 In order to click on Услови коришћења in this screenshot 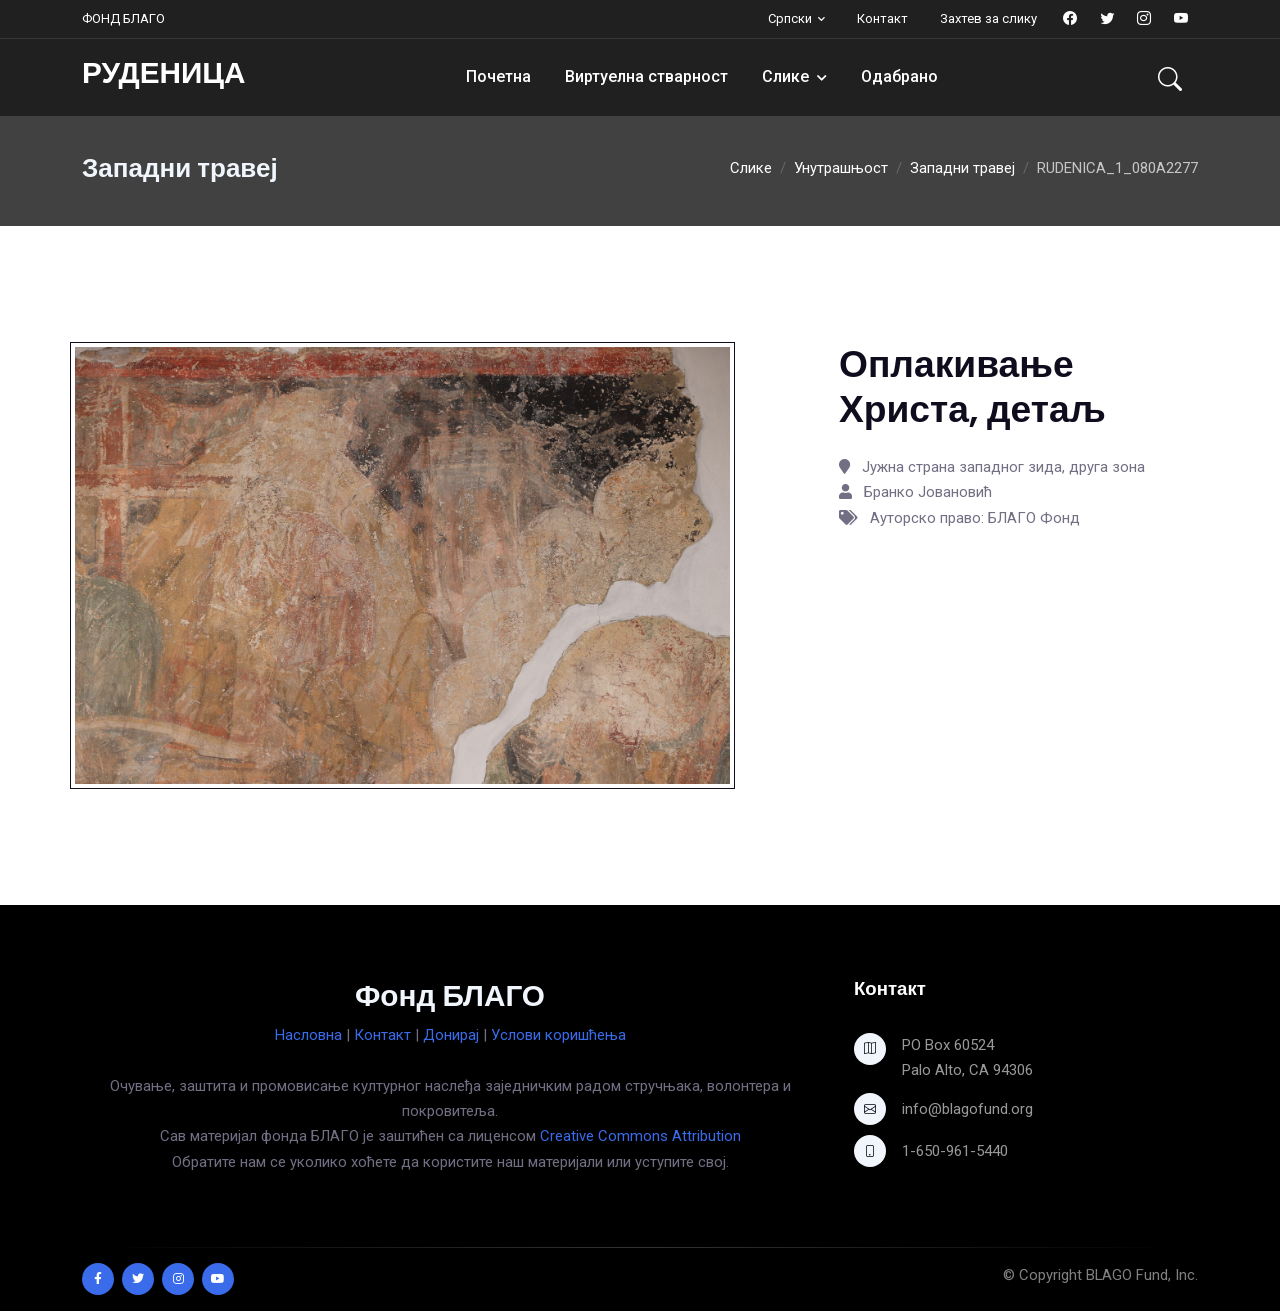, I will do `click(558, 1035)`.